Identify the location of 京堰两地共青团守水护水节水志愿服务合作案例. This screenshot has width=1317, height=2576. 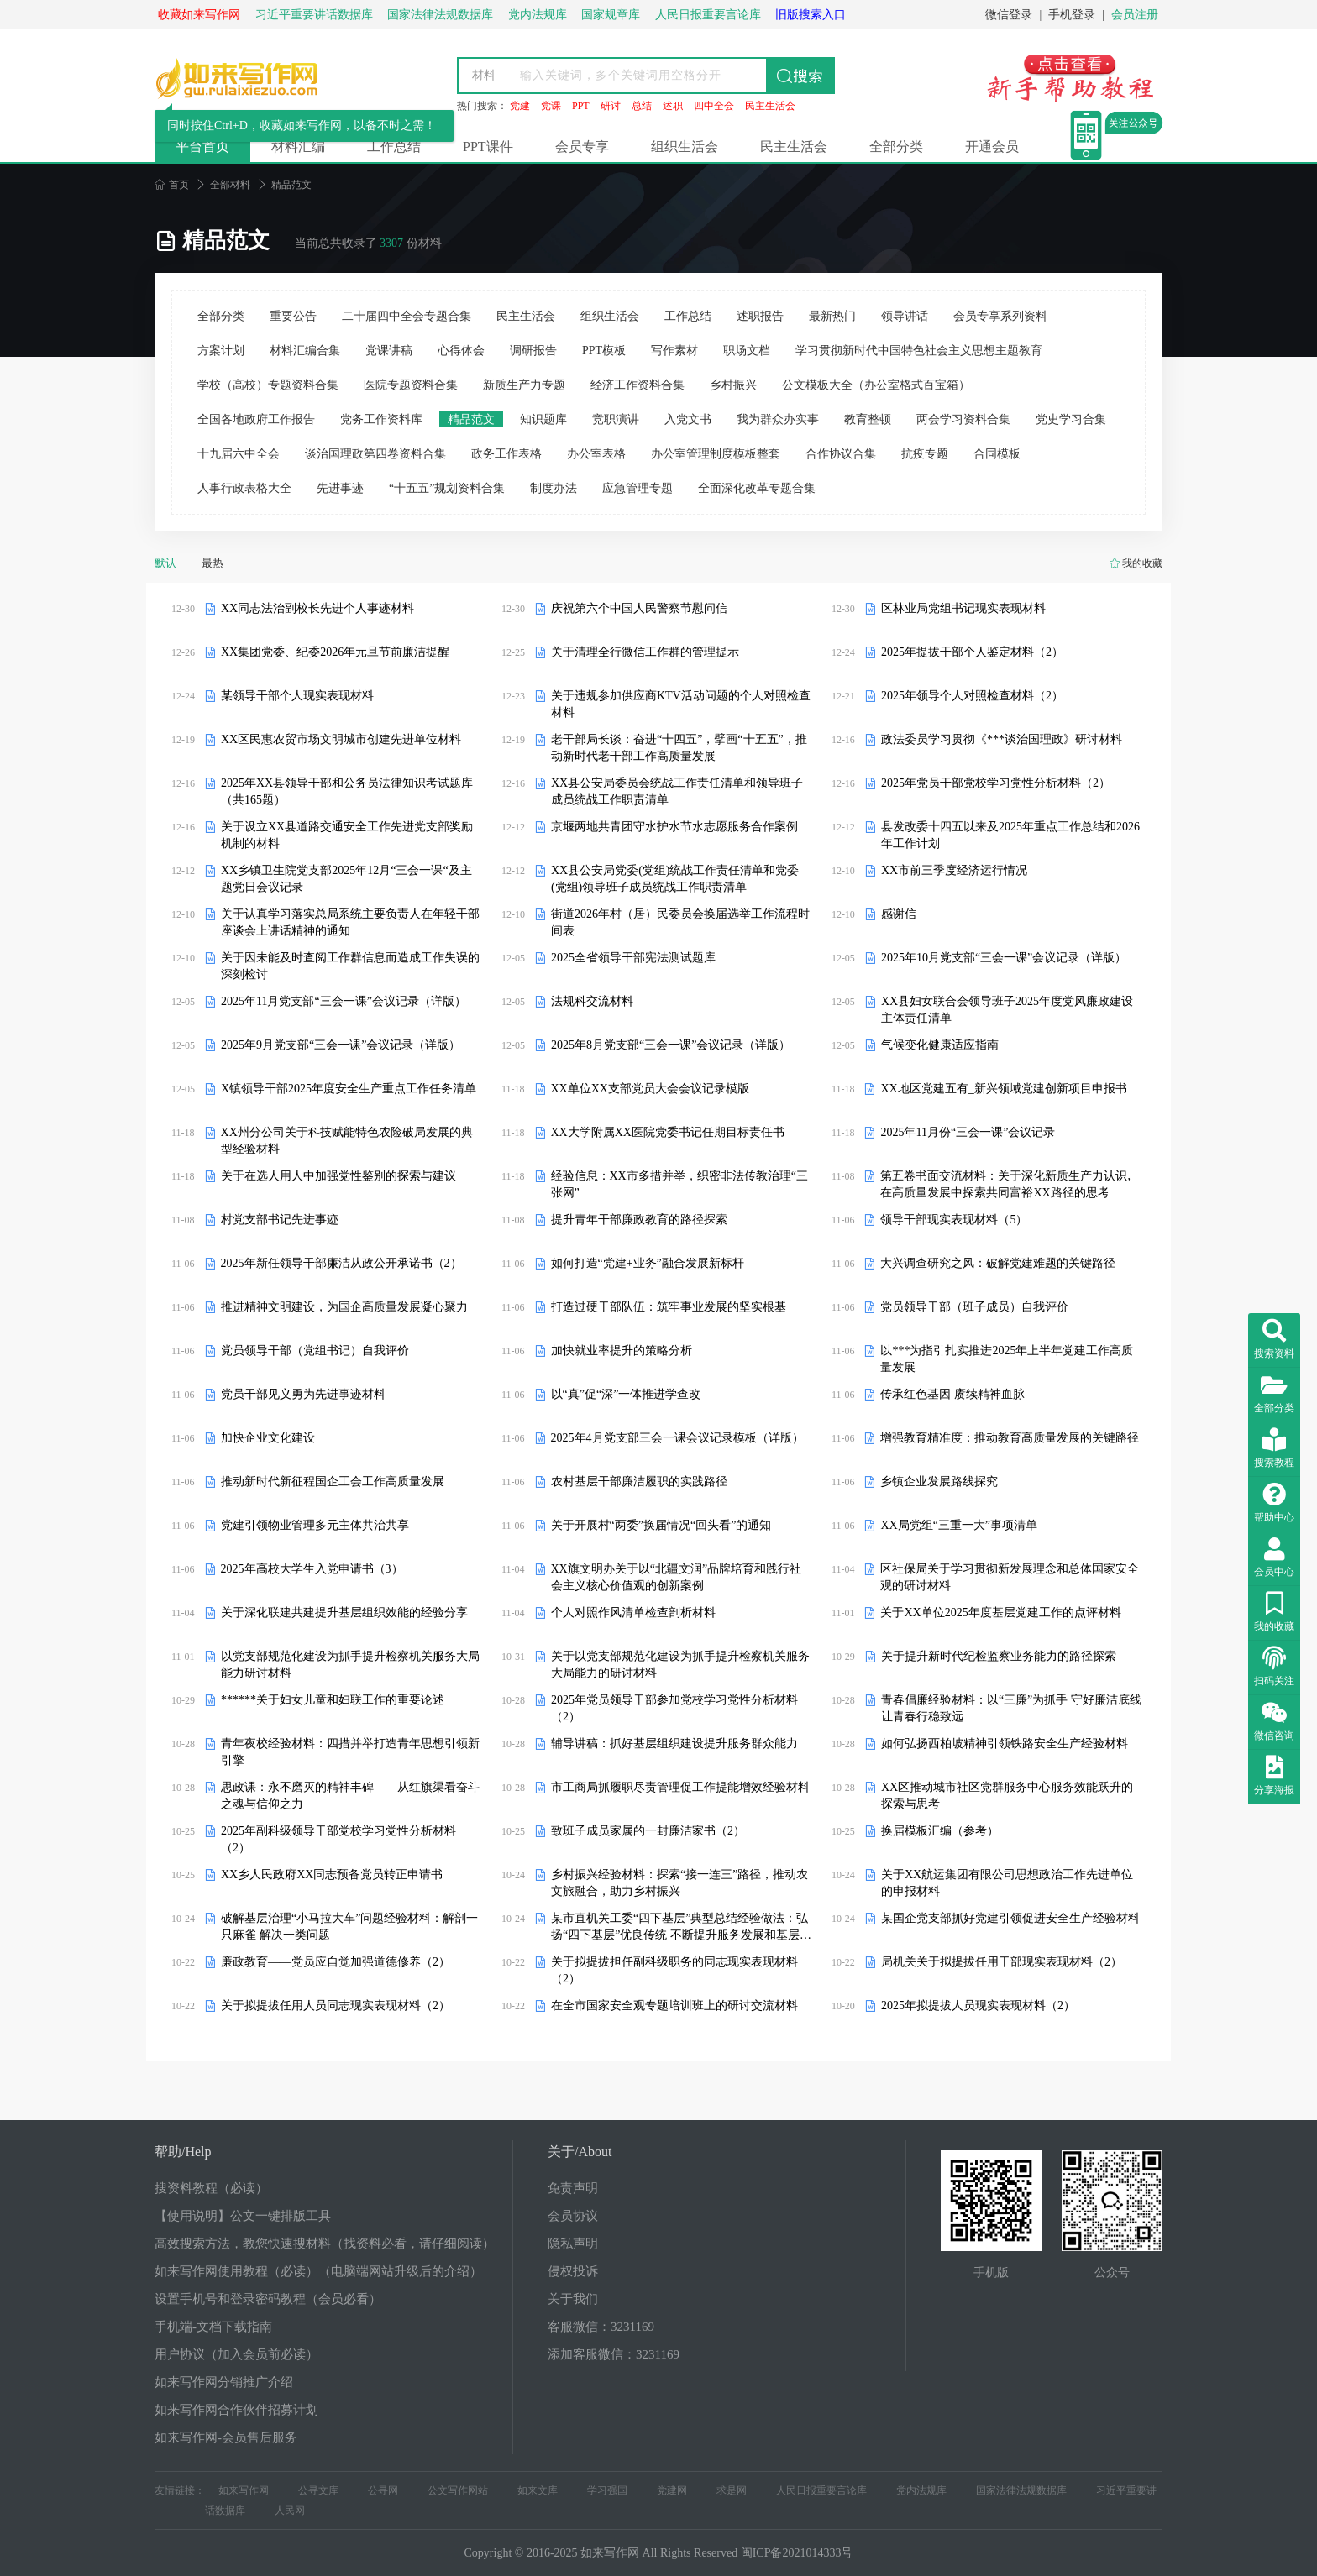
(674, 826).